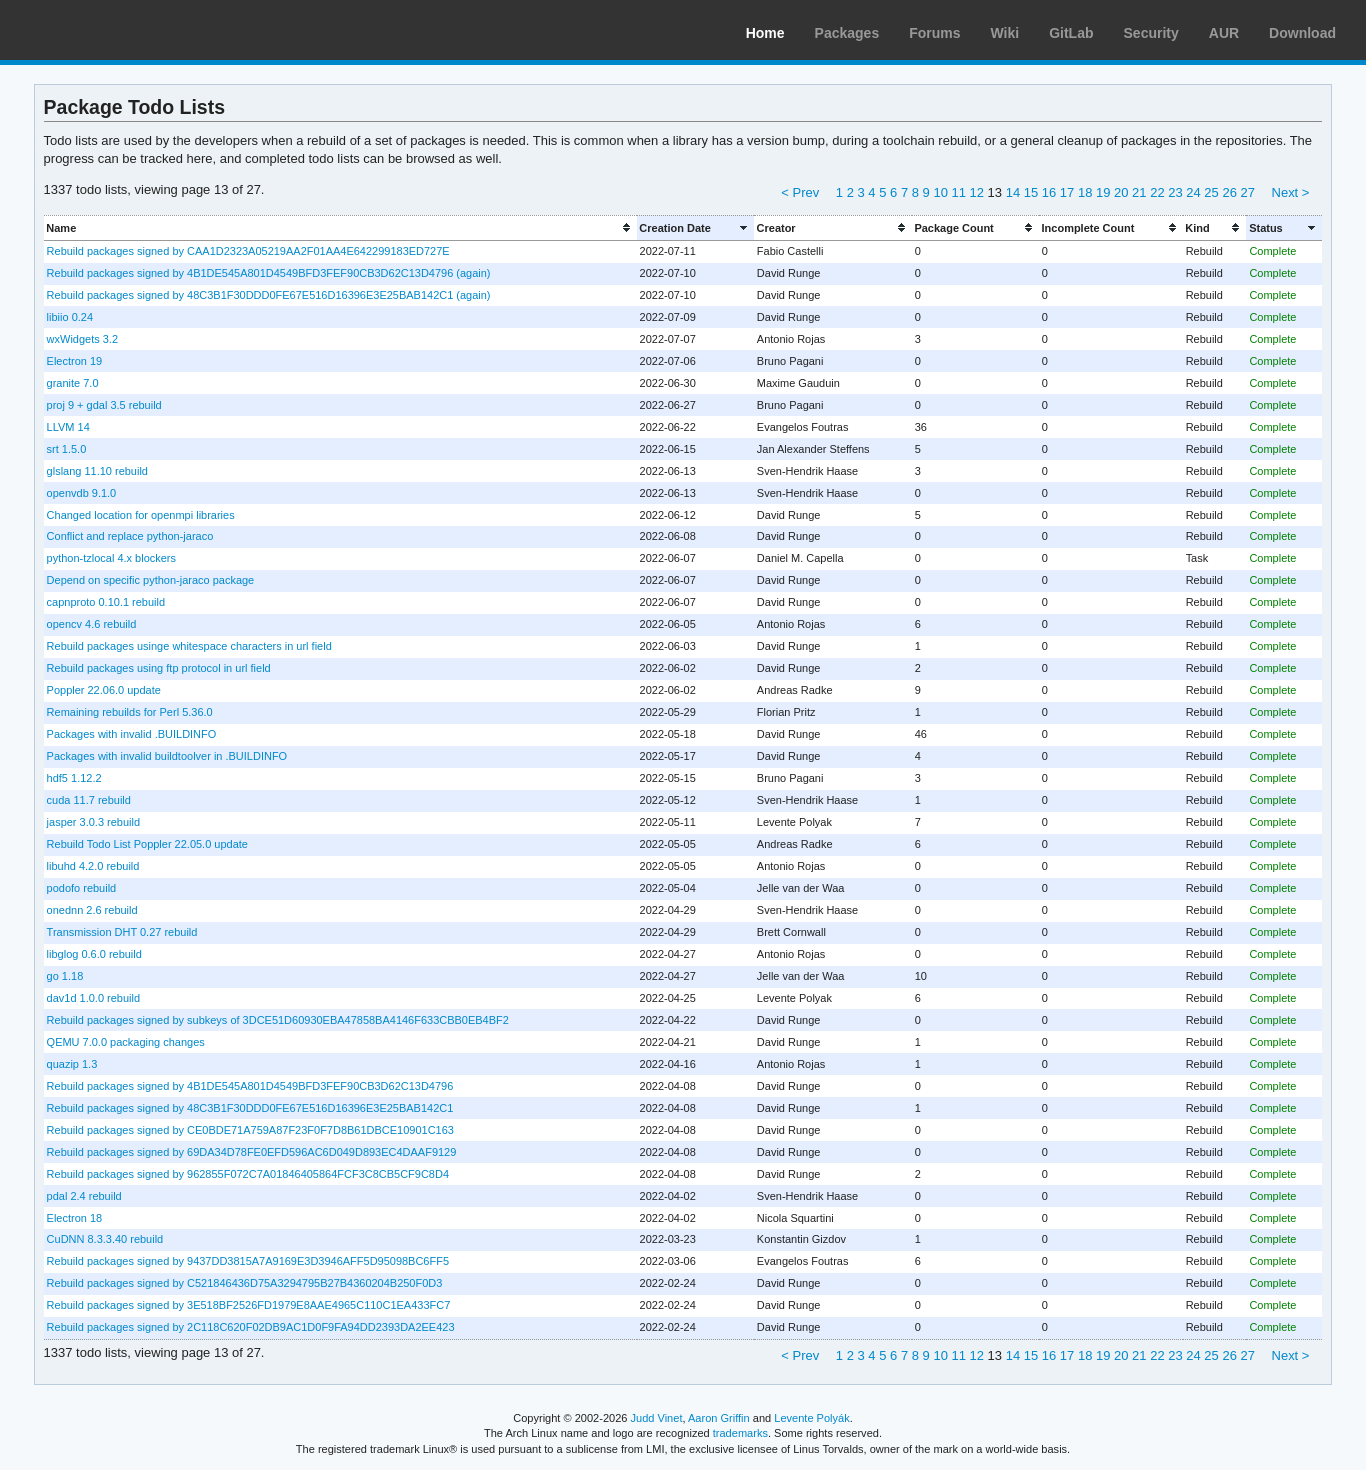  Describe the element at coordinates (75, 361) in the screenshot. I see `Electron 19` at that location.